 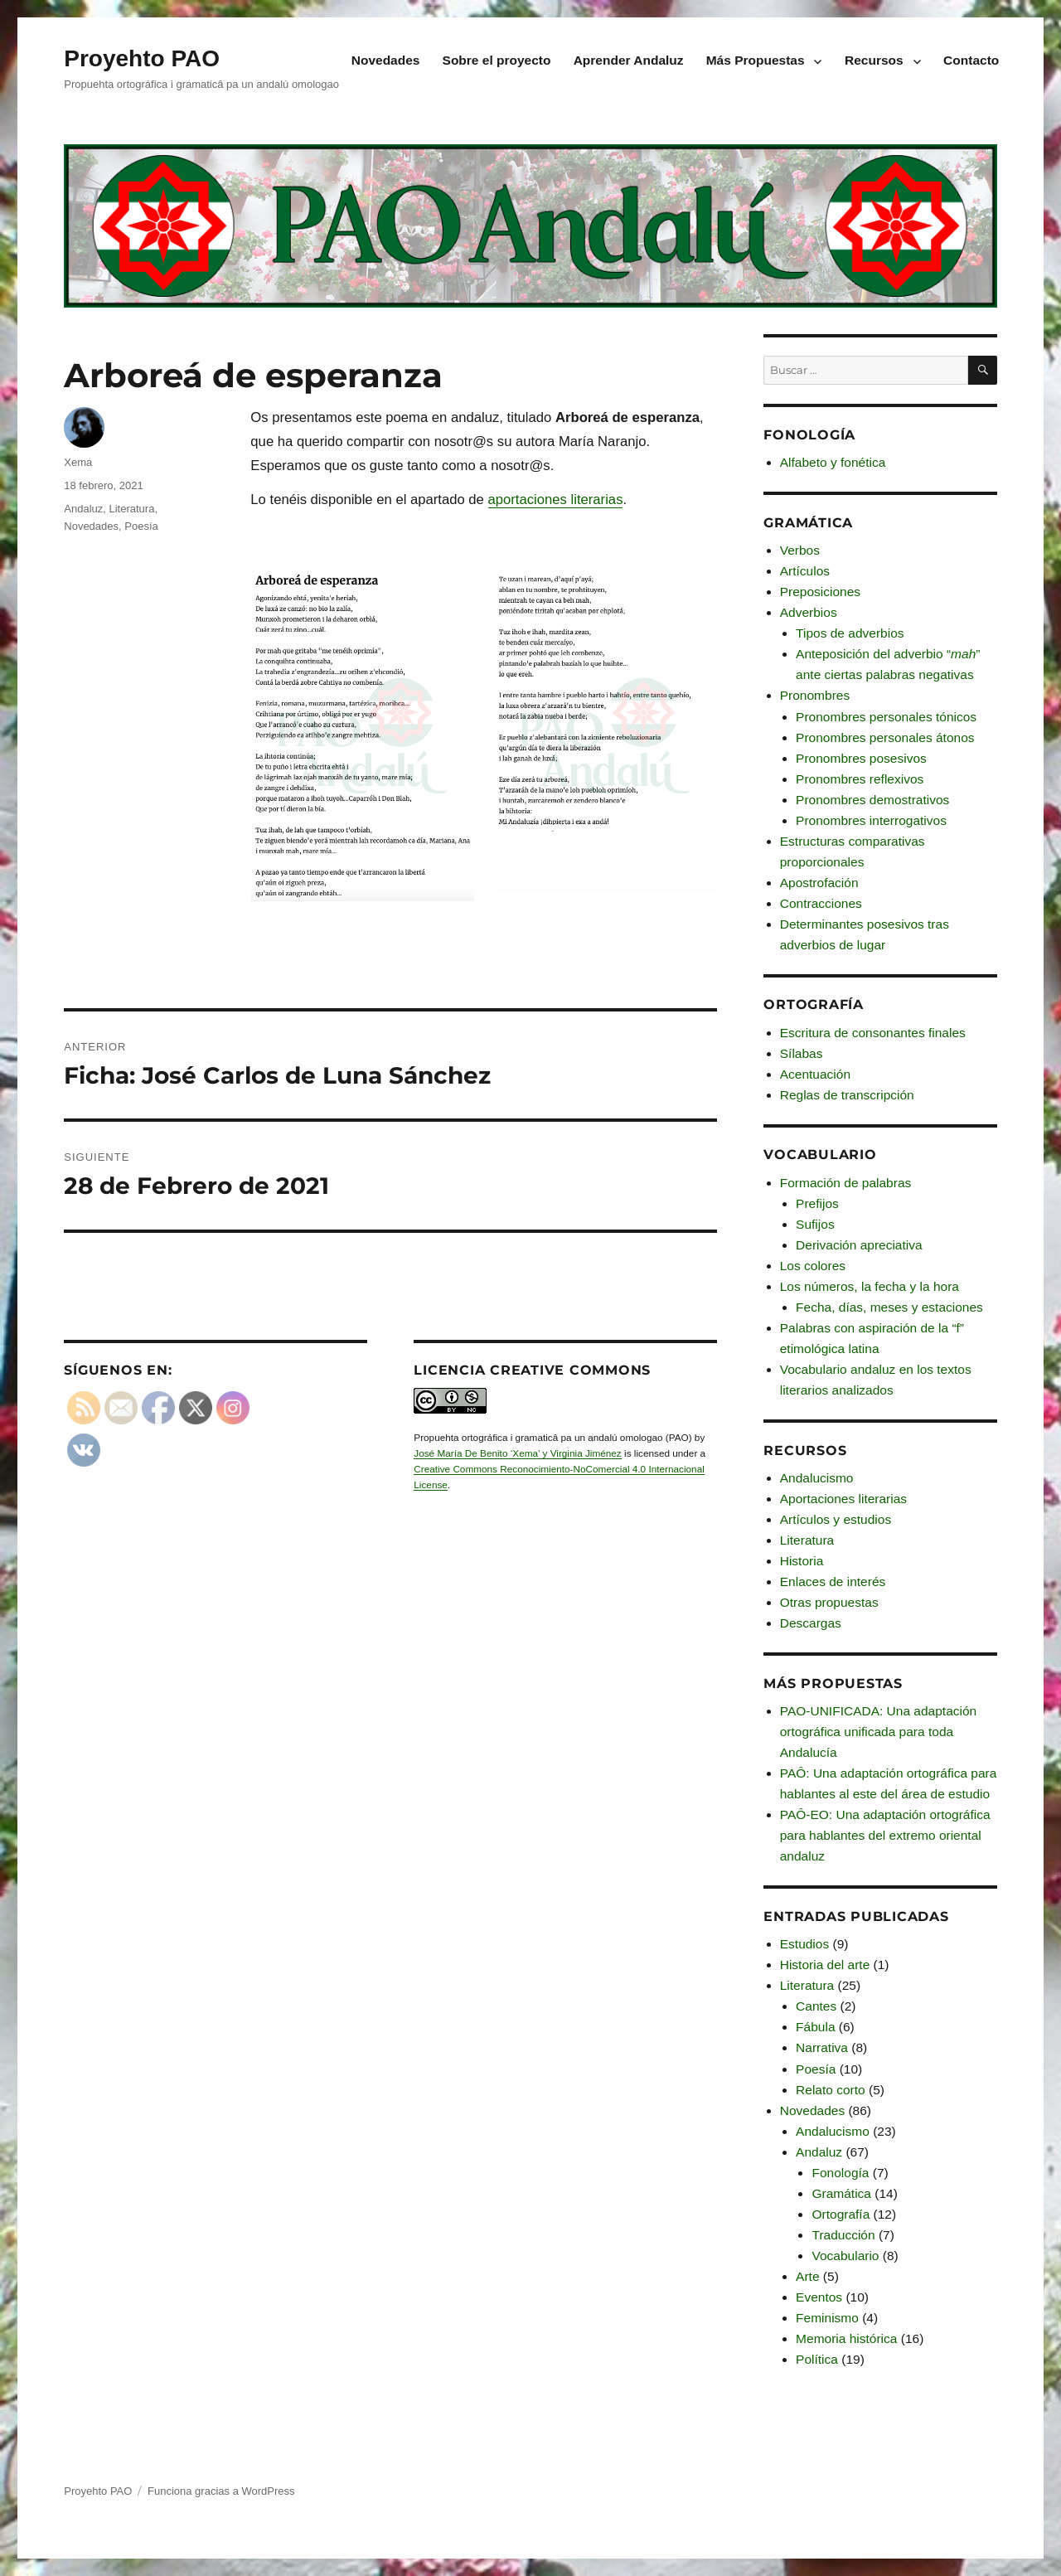 What do you see at coordinates (878, 1731) in the screenshot?
I see `PAO-UNIFICADA: Una adaptación ortográfica unificada para toda Andalucía` at bounding box center [878, 1731].